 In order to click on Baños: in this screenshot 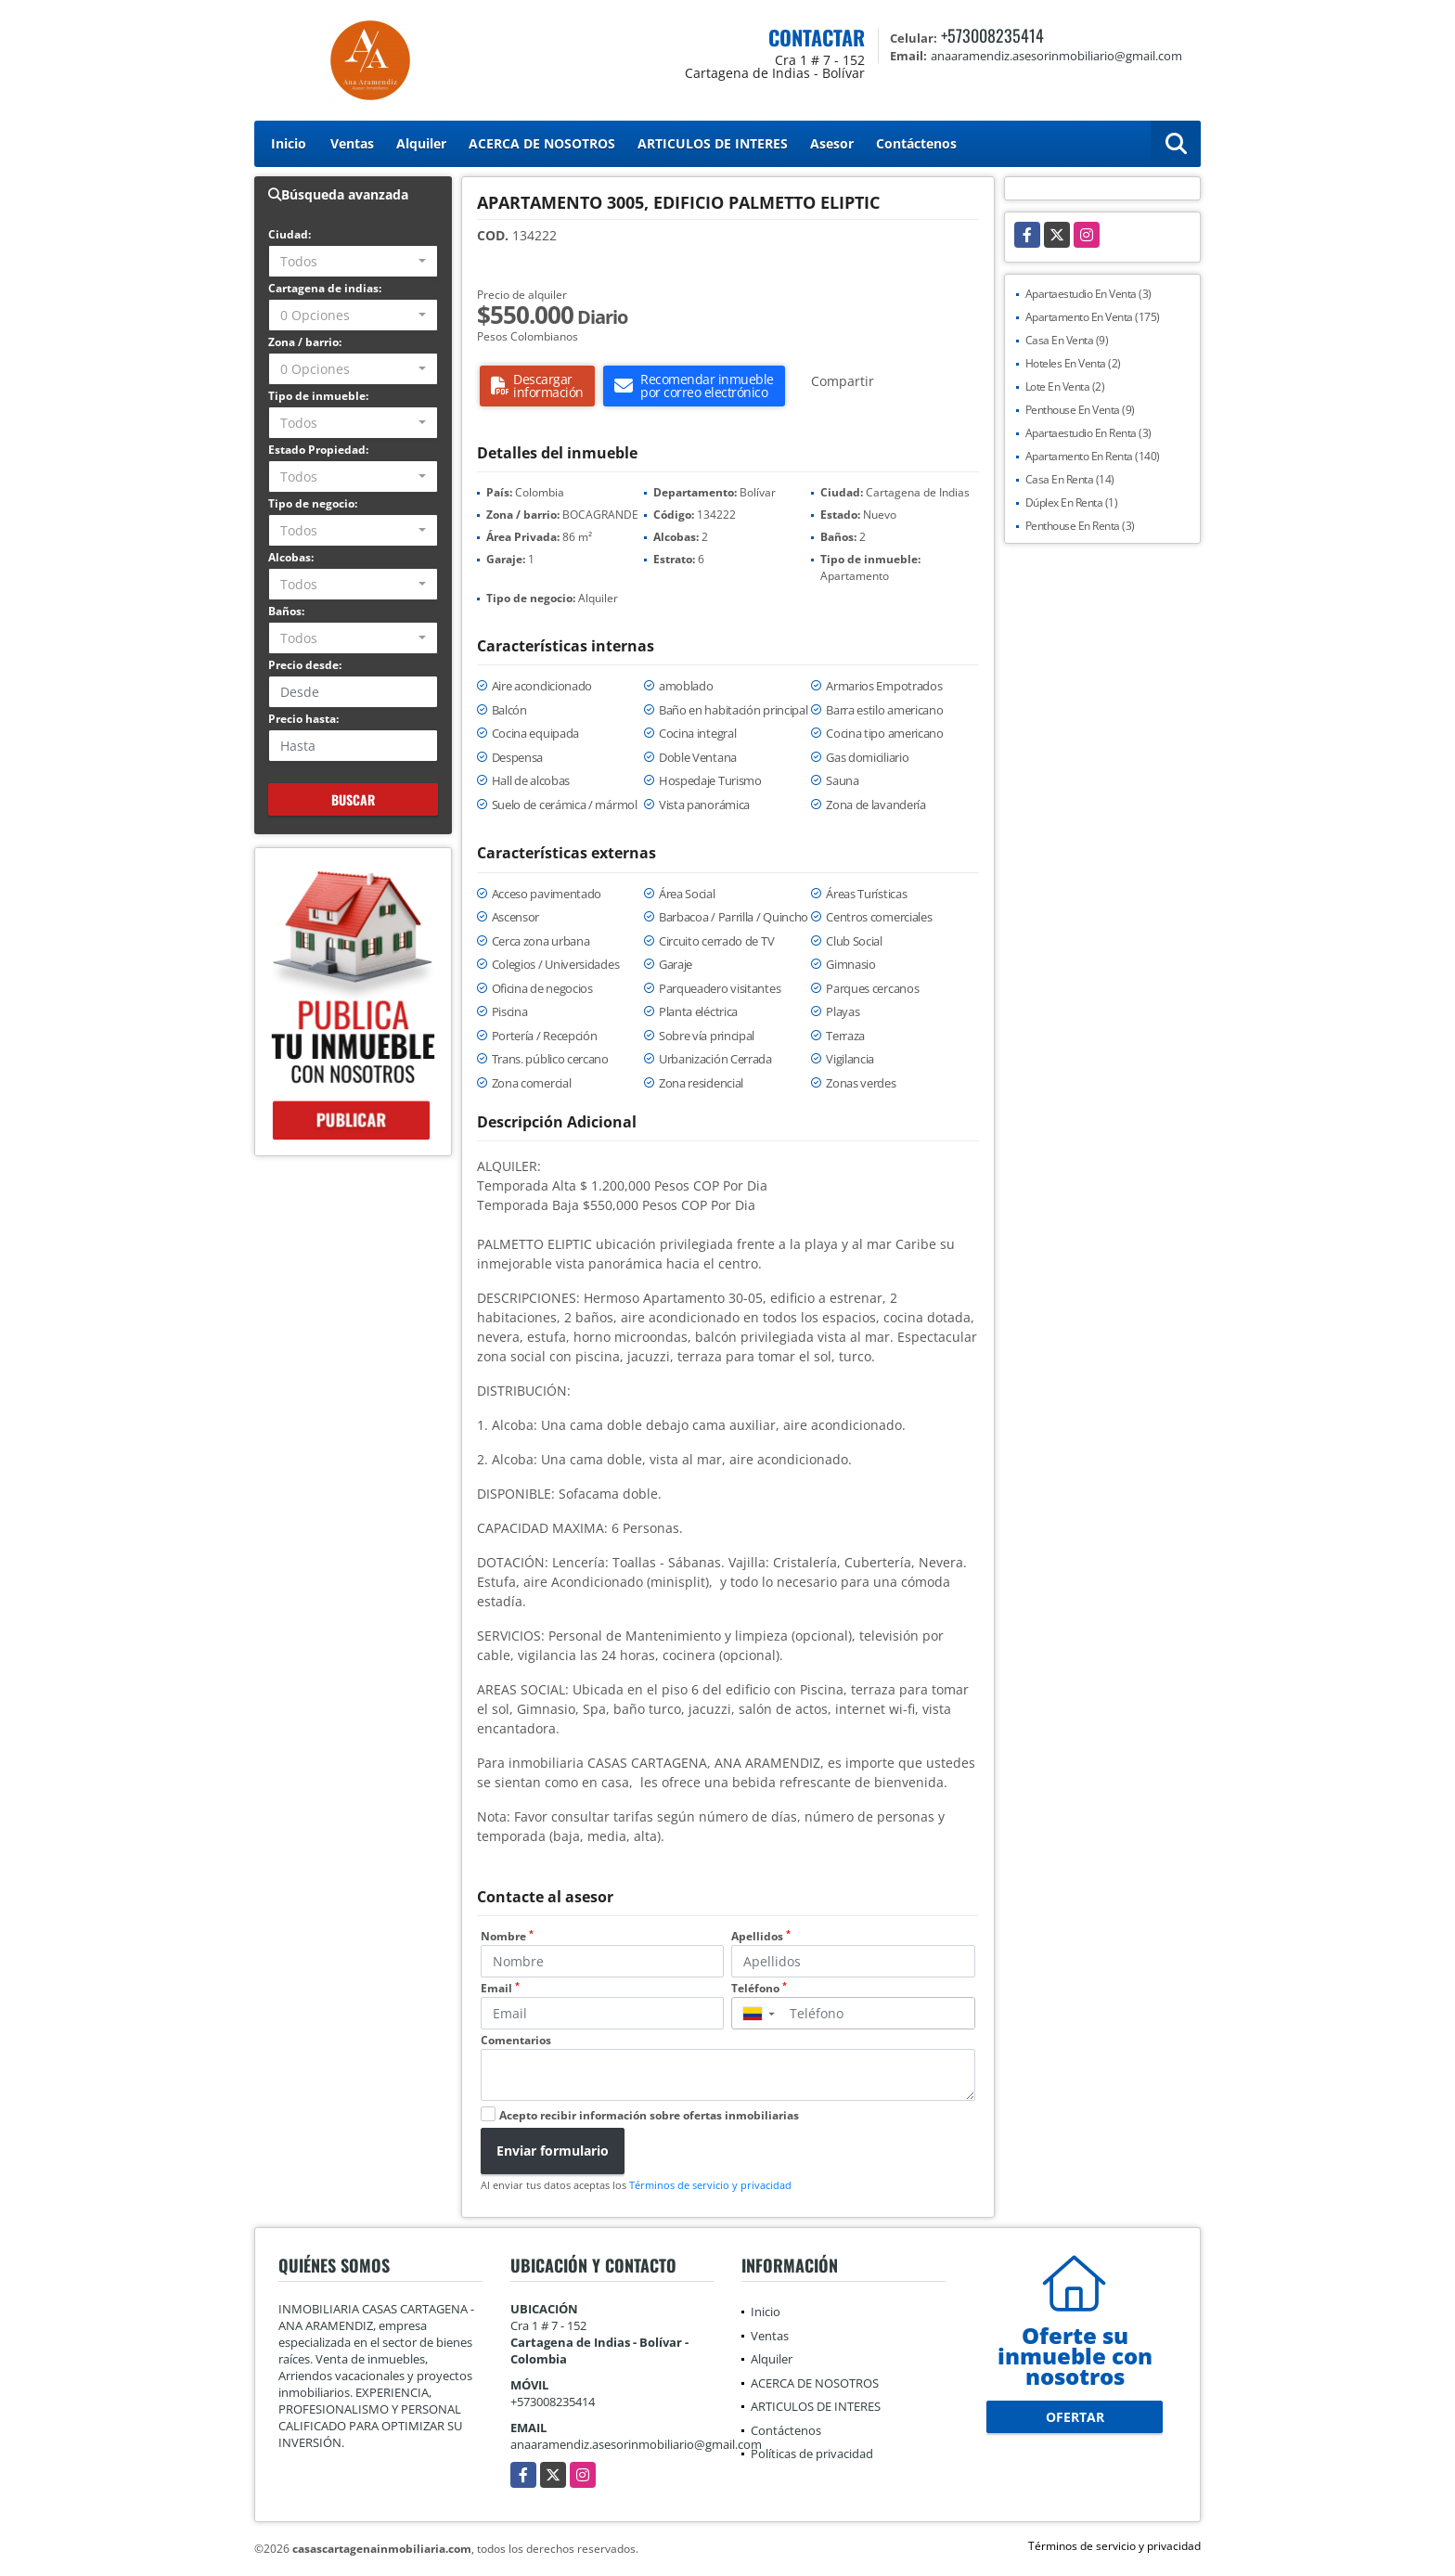, I will do `click(286, 611)`.